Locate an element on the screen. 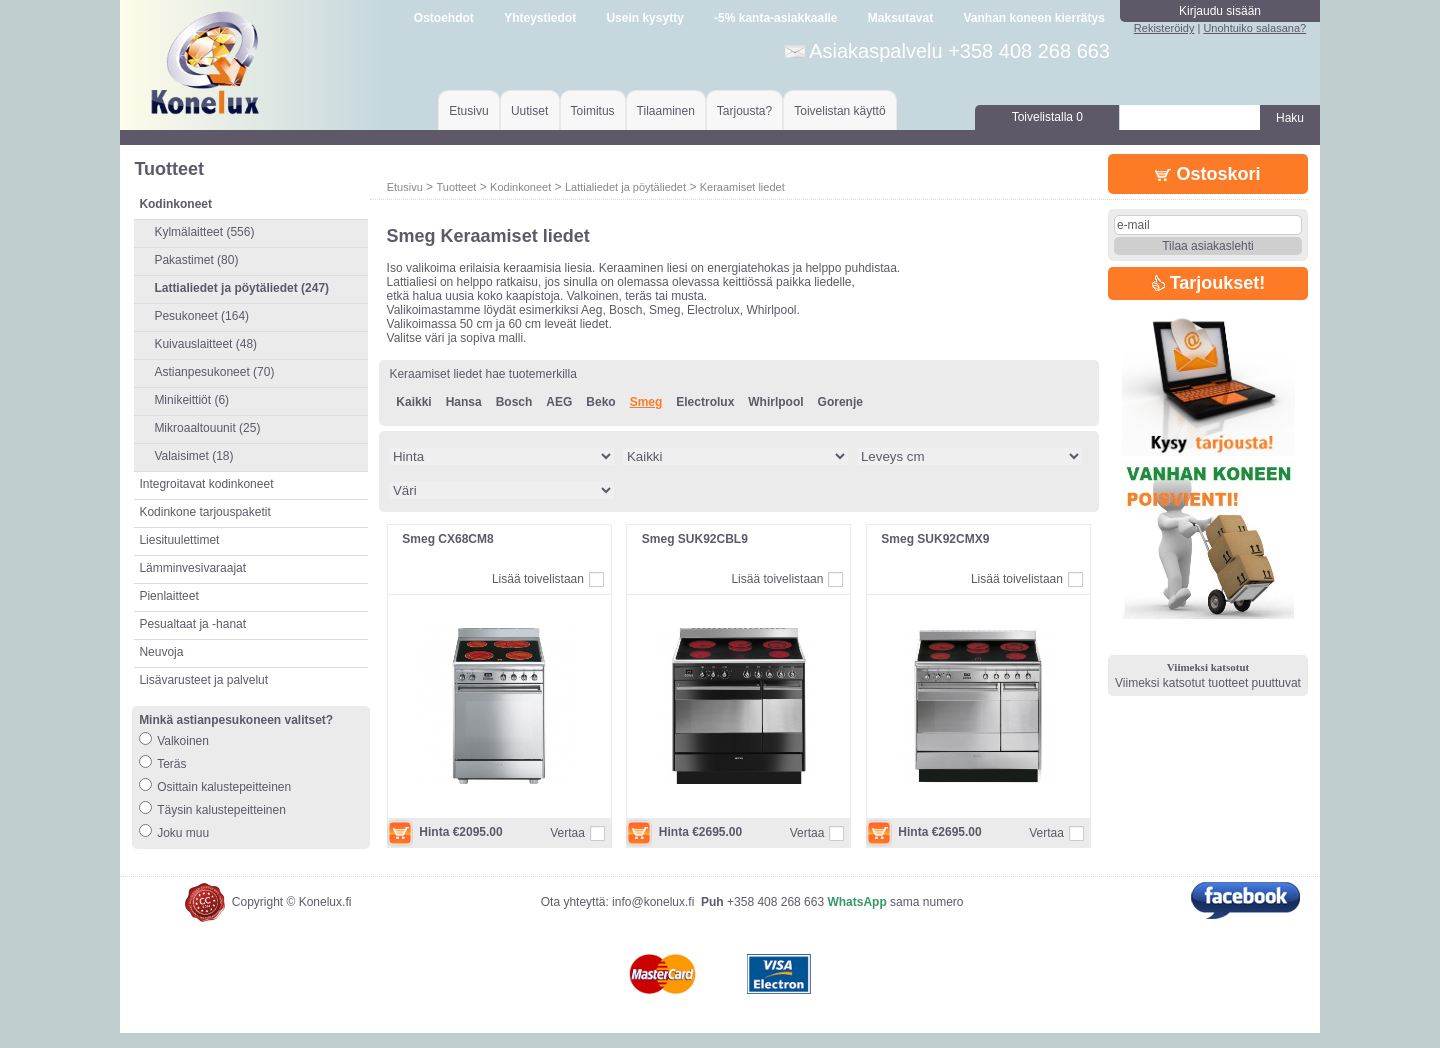  Yhteystiedot is located at coordinates (540, 18).